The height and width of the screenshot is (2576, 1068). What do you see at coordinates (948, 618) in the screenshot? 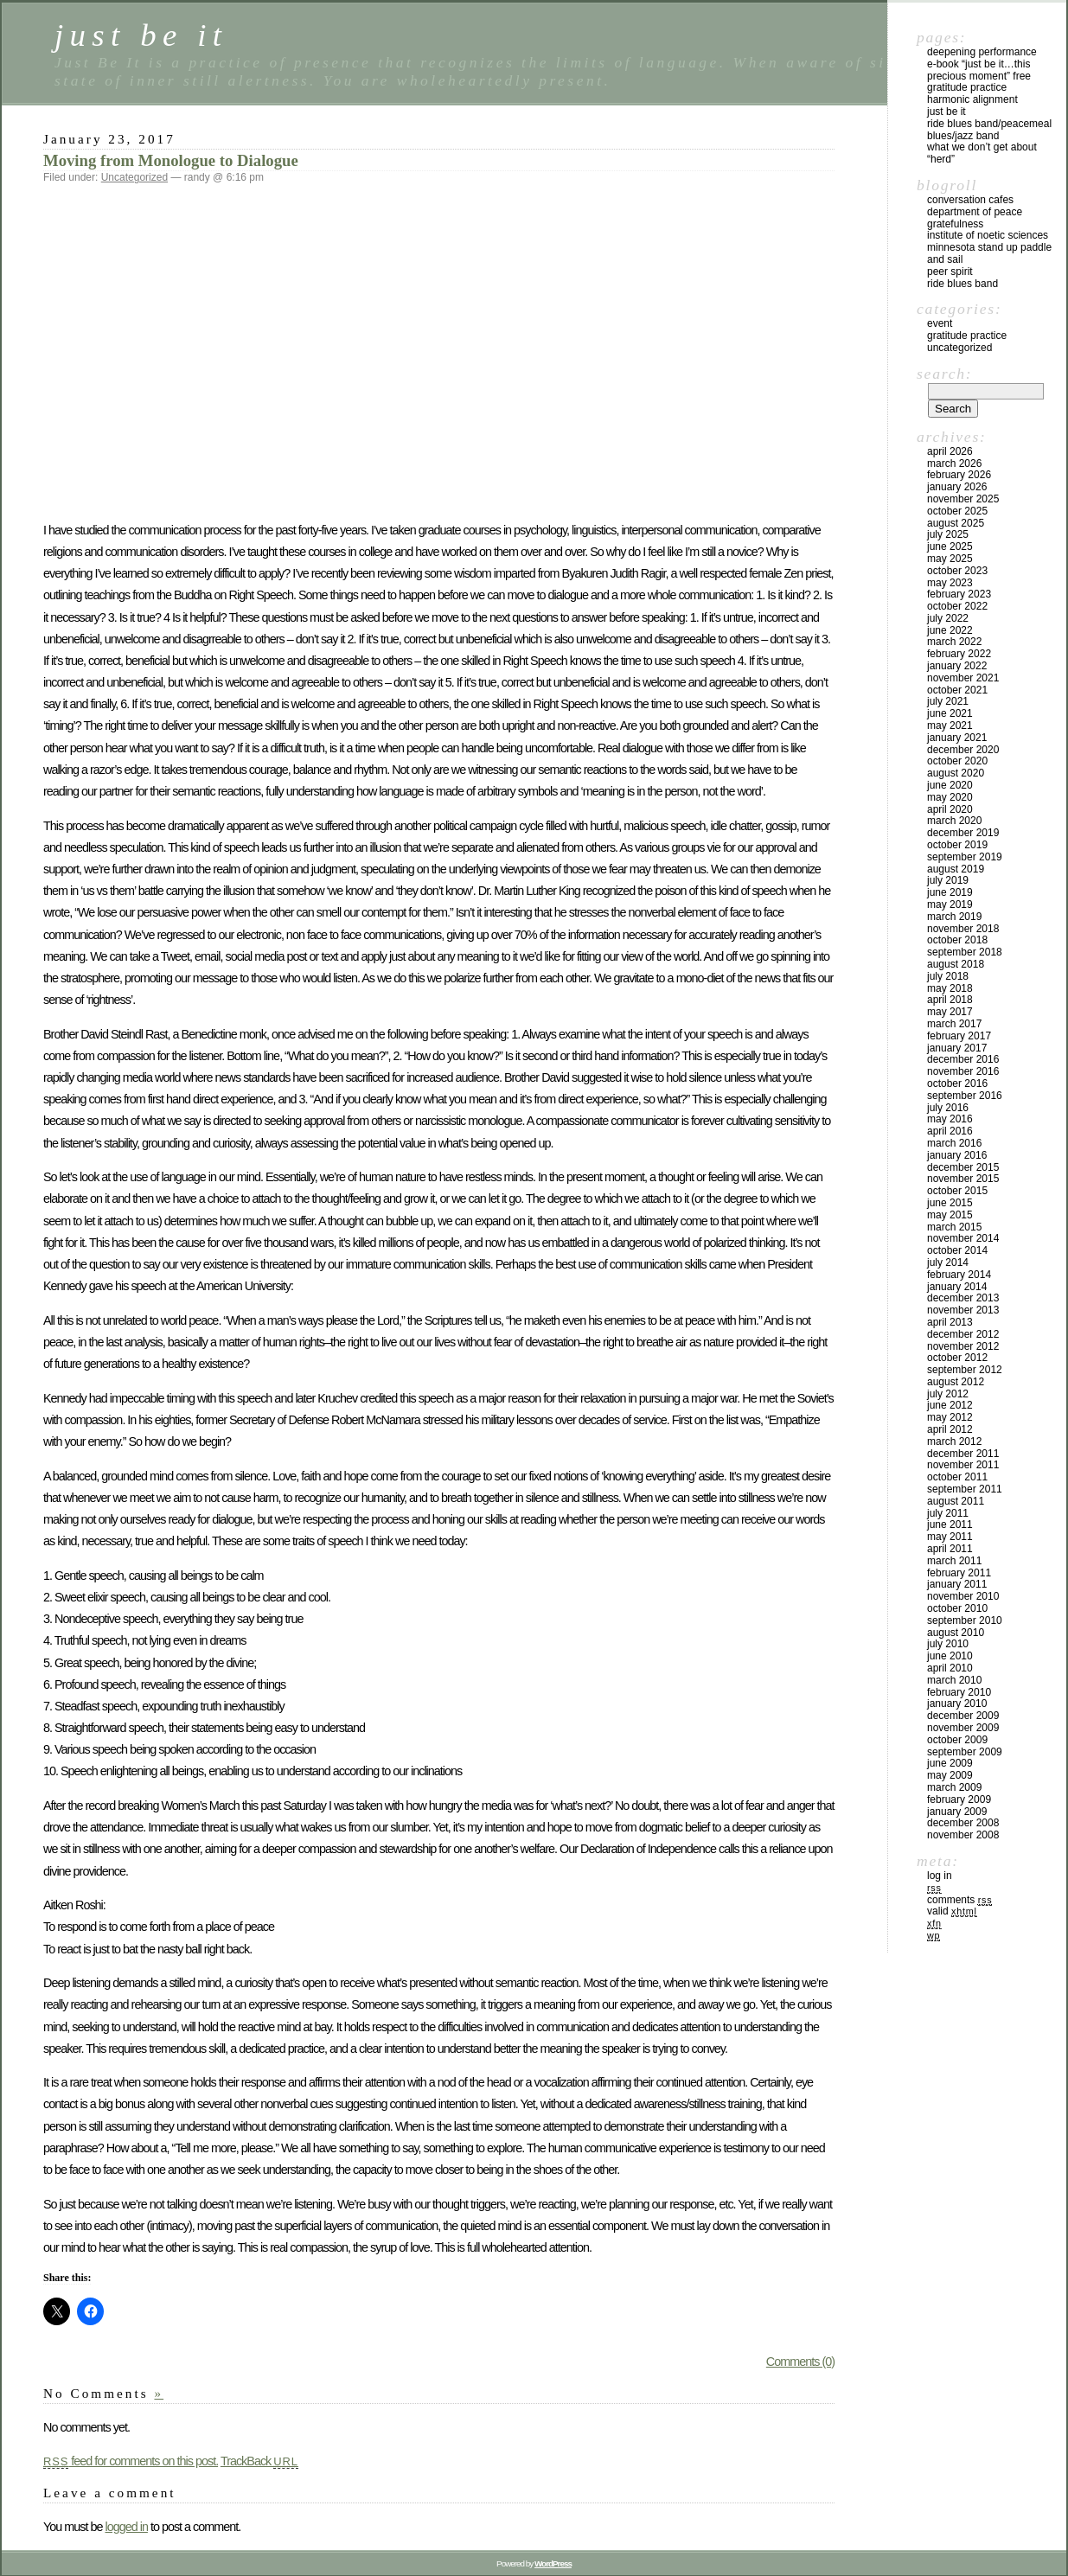
I see `July 2022` at bounding box center [948, 618].